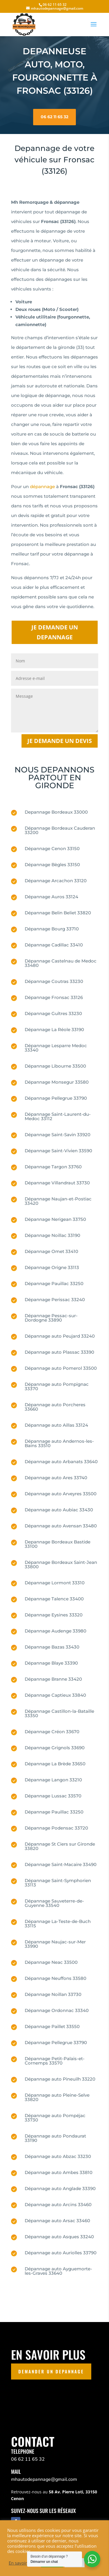 The image size is (109, 2576). What do you see at coordinates (57, 2010) in the screenshot?
I see `Dépannage Ordonnac 33340` at bounding box center [57, 2010].